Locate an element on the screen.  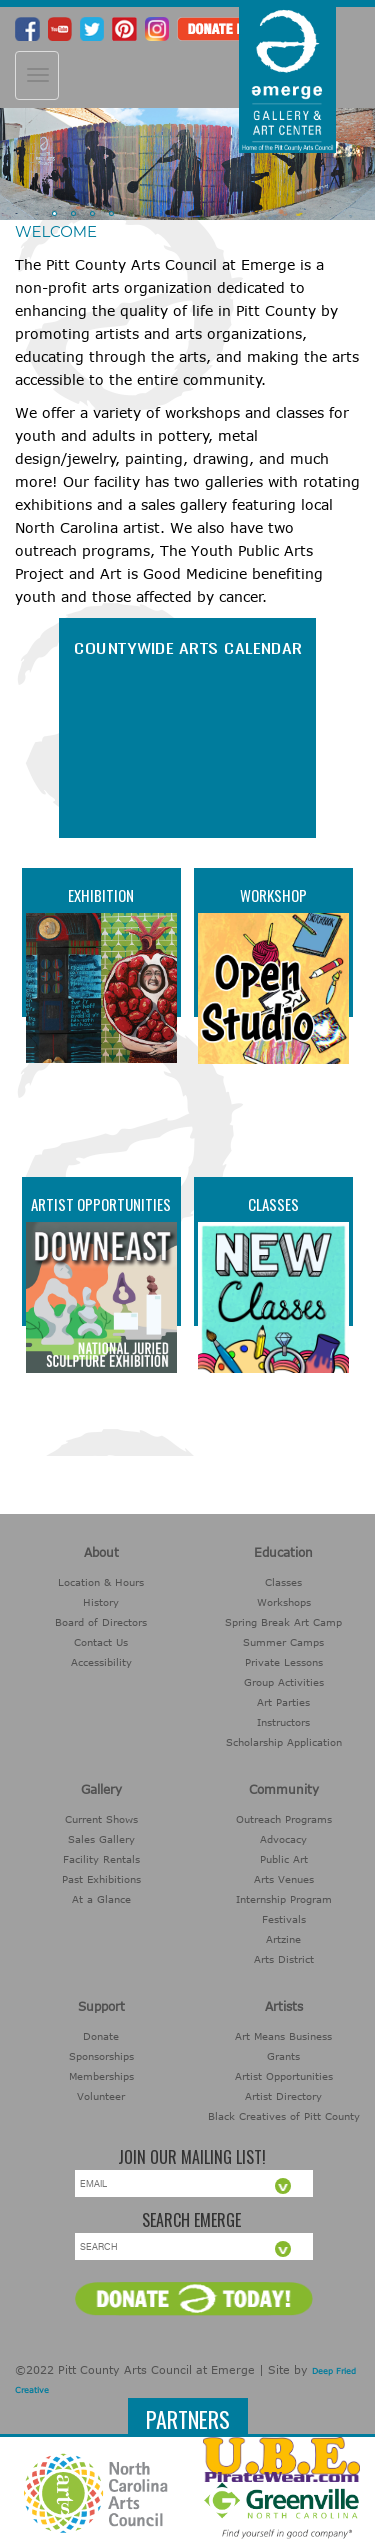
Festivals is located at coordinates (284, 1919).